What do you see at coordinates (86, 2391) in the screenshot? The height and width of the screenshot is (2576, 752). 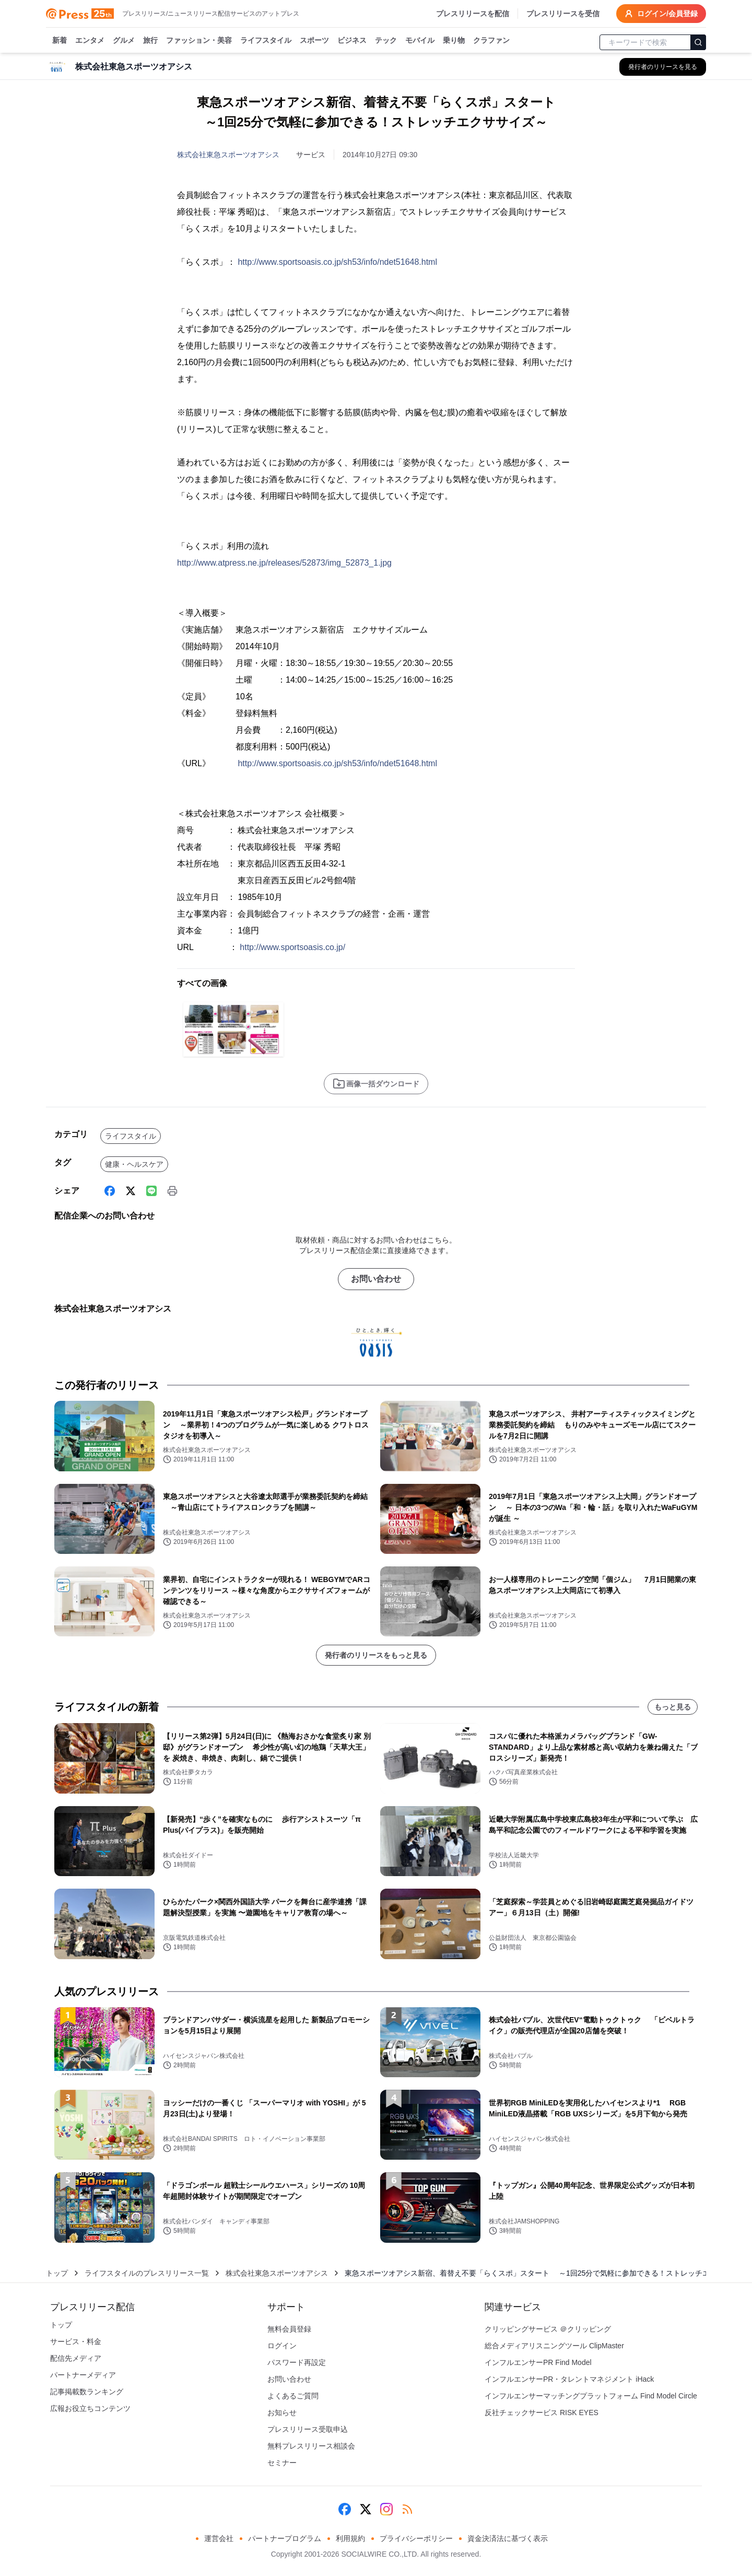 I see `記事掲載数ランキング` at bounding box center [86, 2391].